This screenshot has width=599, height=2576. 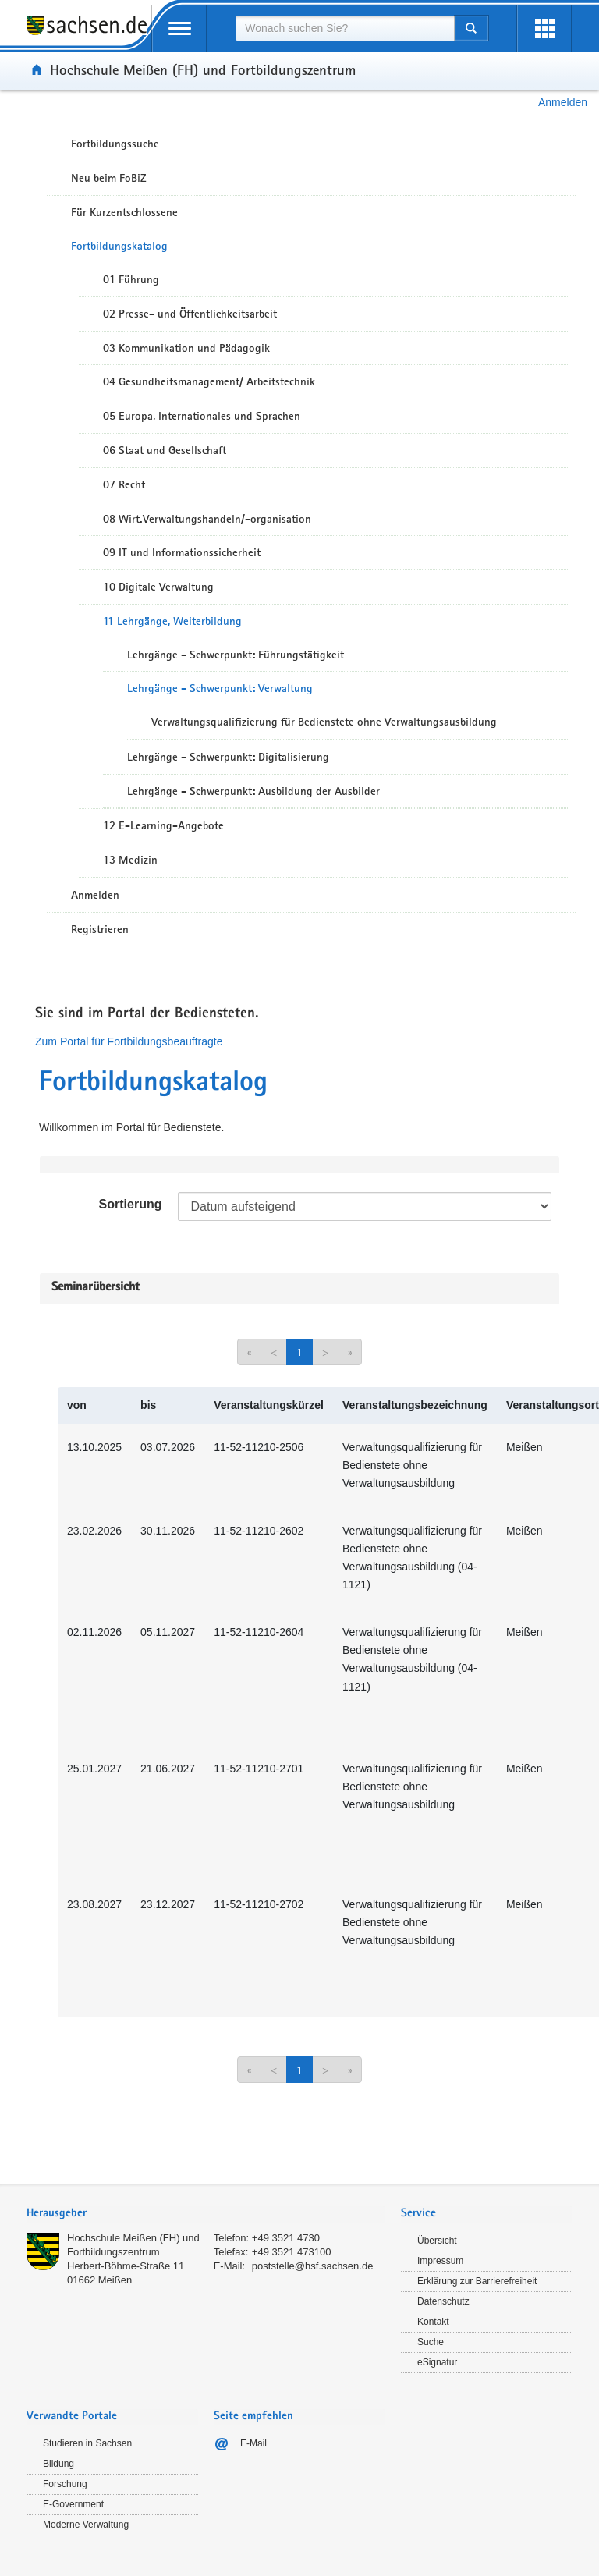 What do you see at coordinates (130, 860) in the screenshot?
I see `13 Medizin` at bounding box center [130, 860].